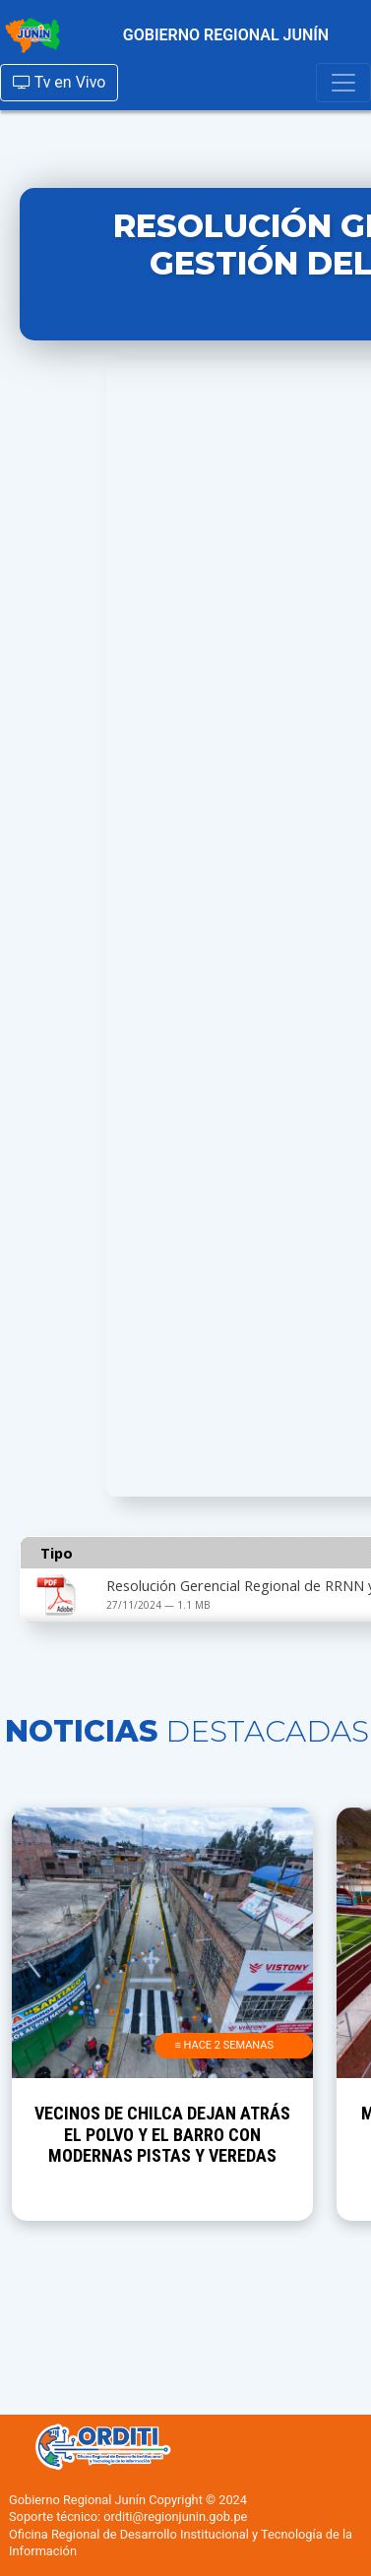  I want to click on Tv en Vivo, so click(59, 82).